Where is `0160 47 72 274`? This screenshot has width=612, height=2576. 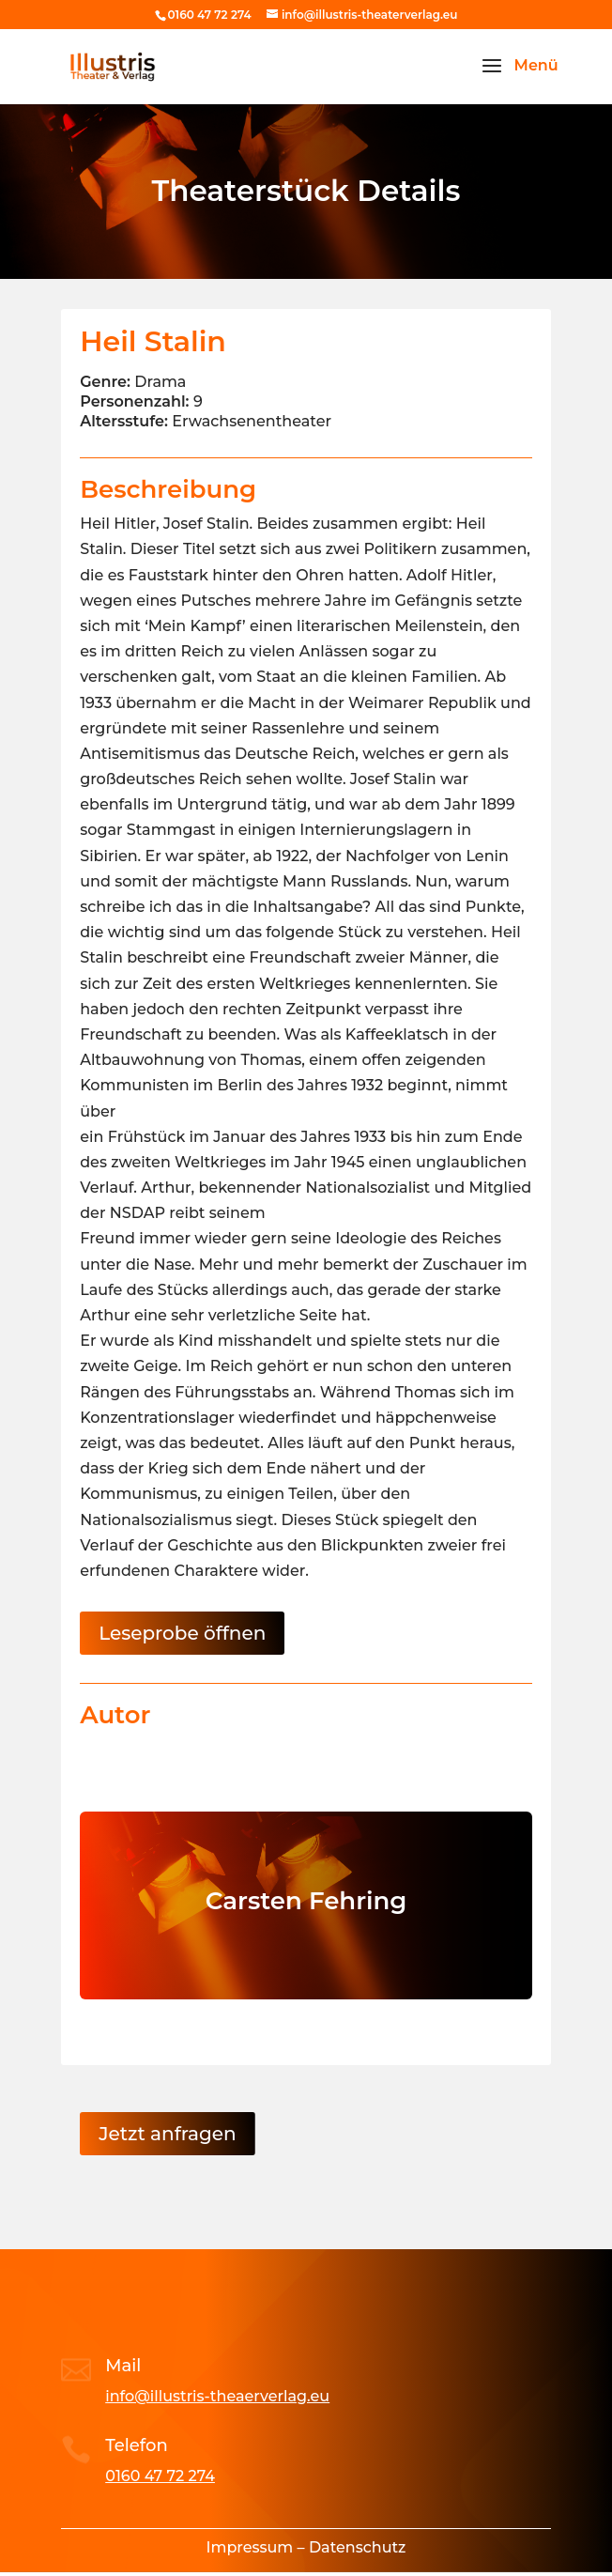
0160 47 72 274 is located at coordinates (160, 2476).